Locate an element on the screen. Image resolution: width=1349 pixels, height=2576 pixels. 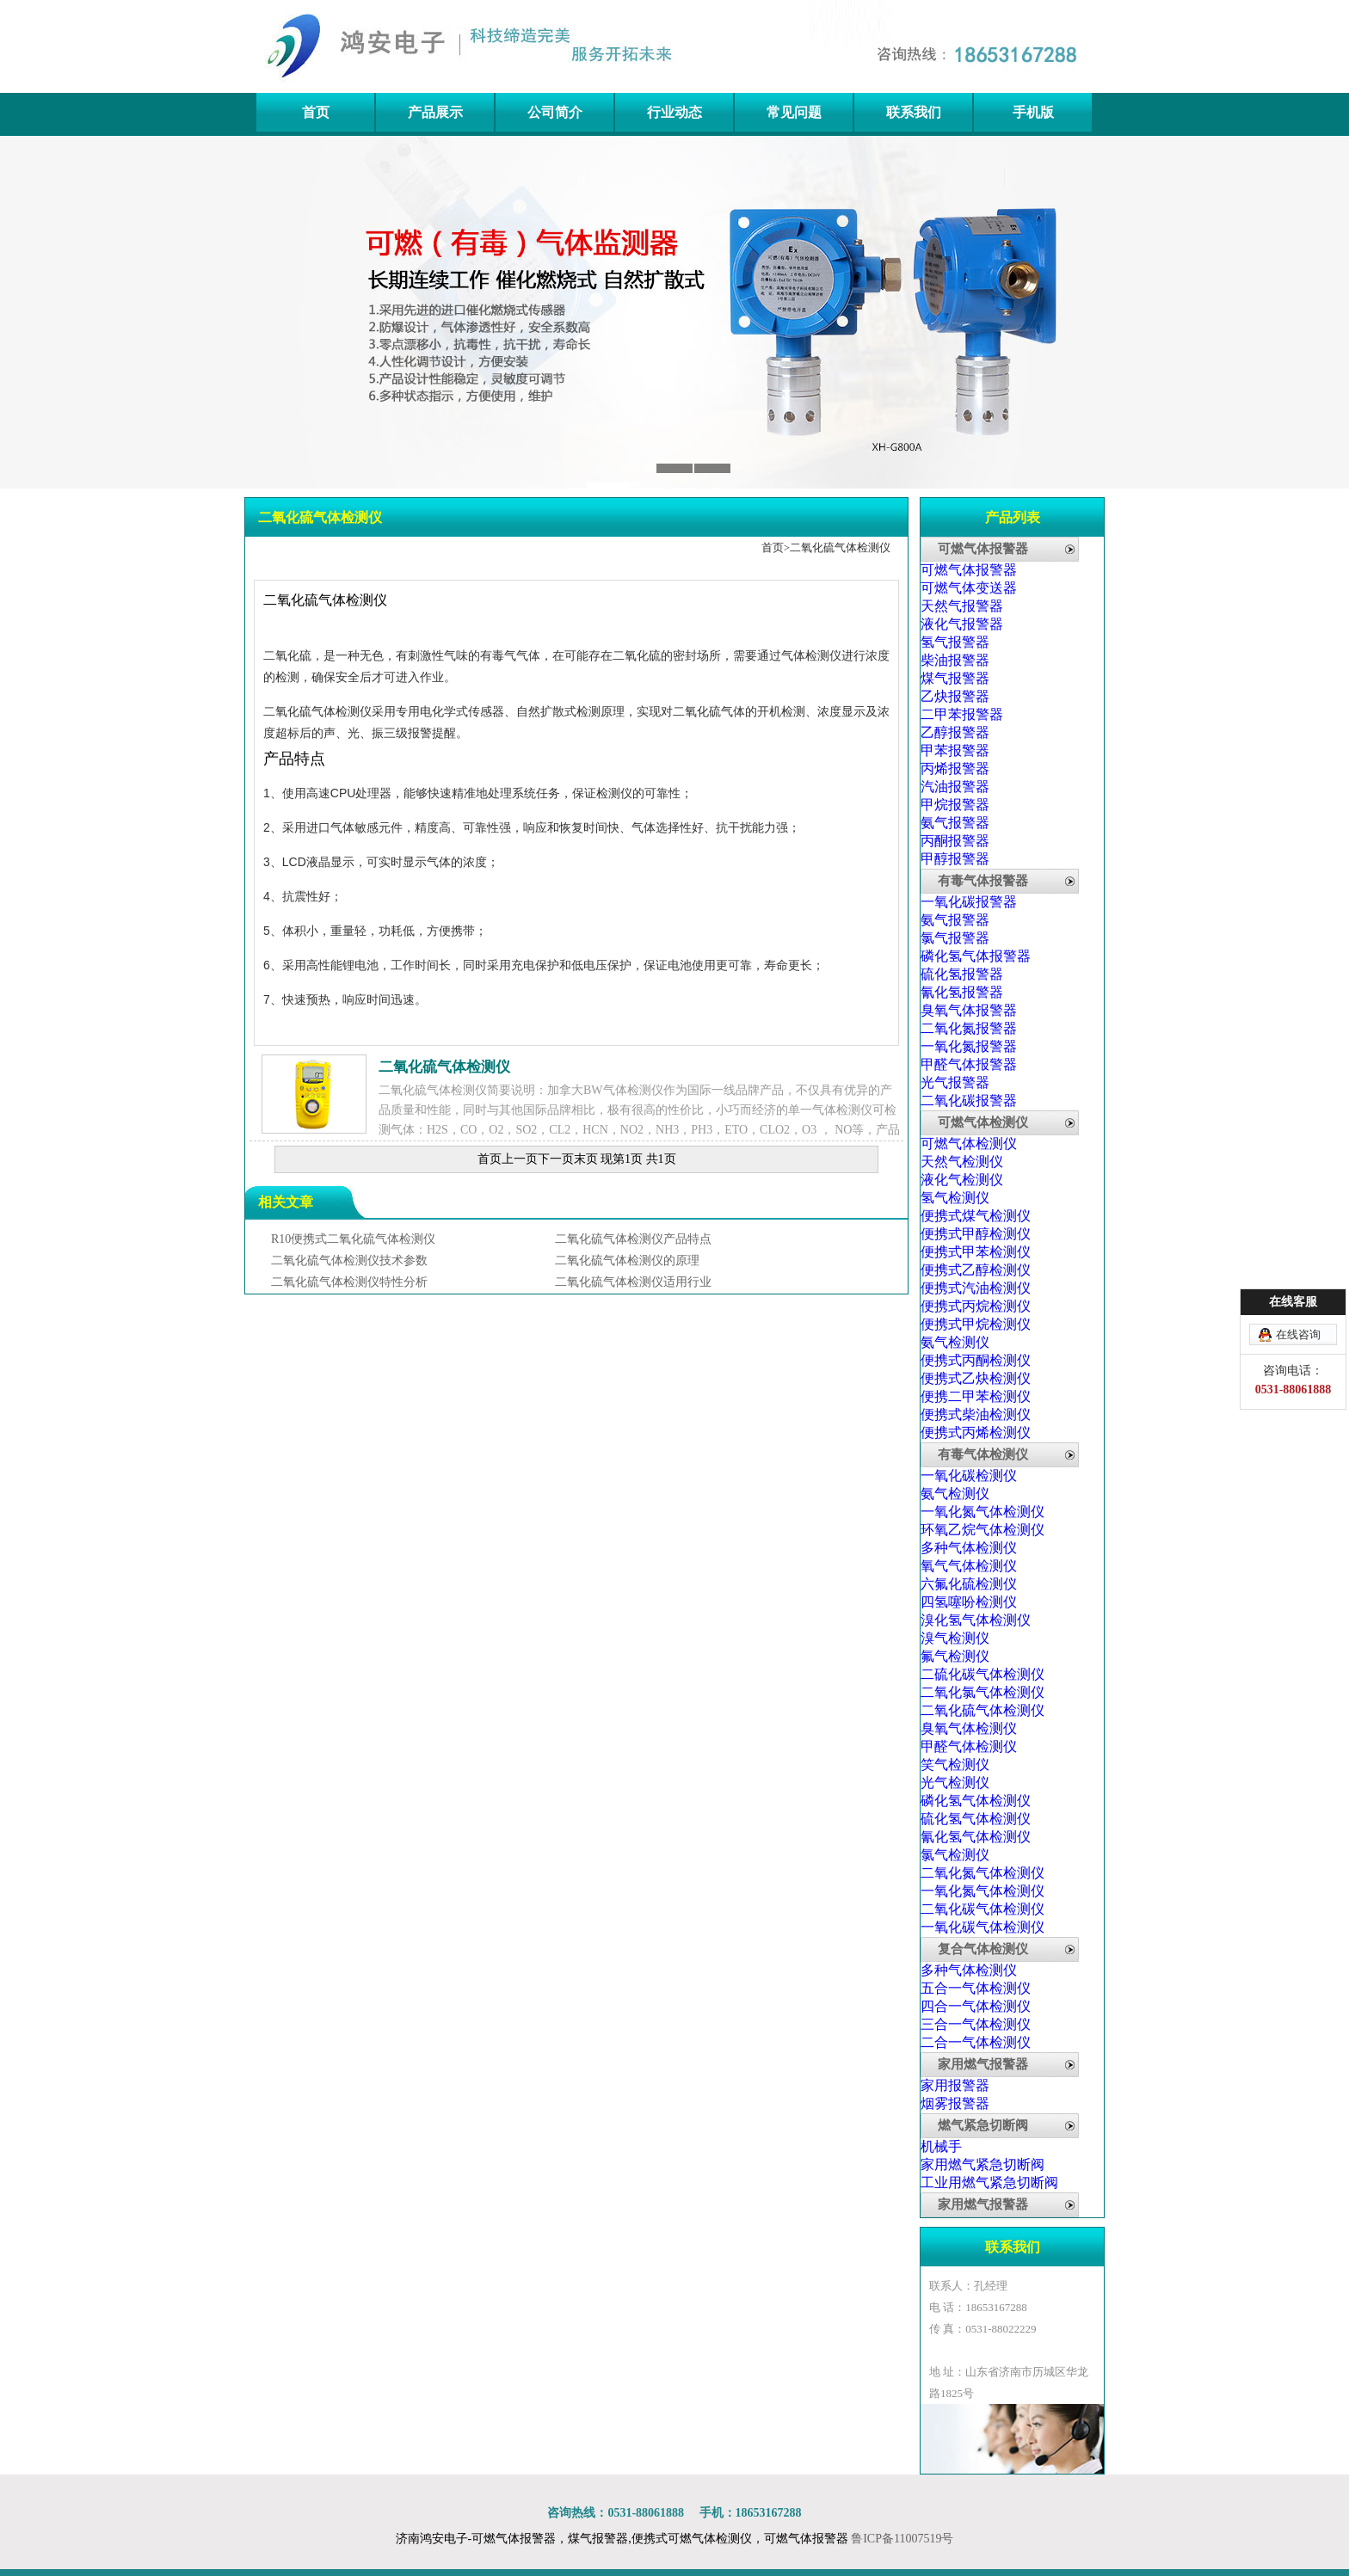
柴油报警器 is located at coordinates (955, 660).